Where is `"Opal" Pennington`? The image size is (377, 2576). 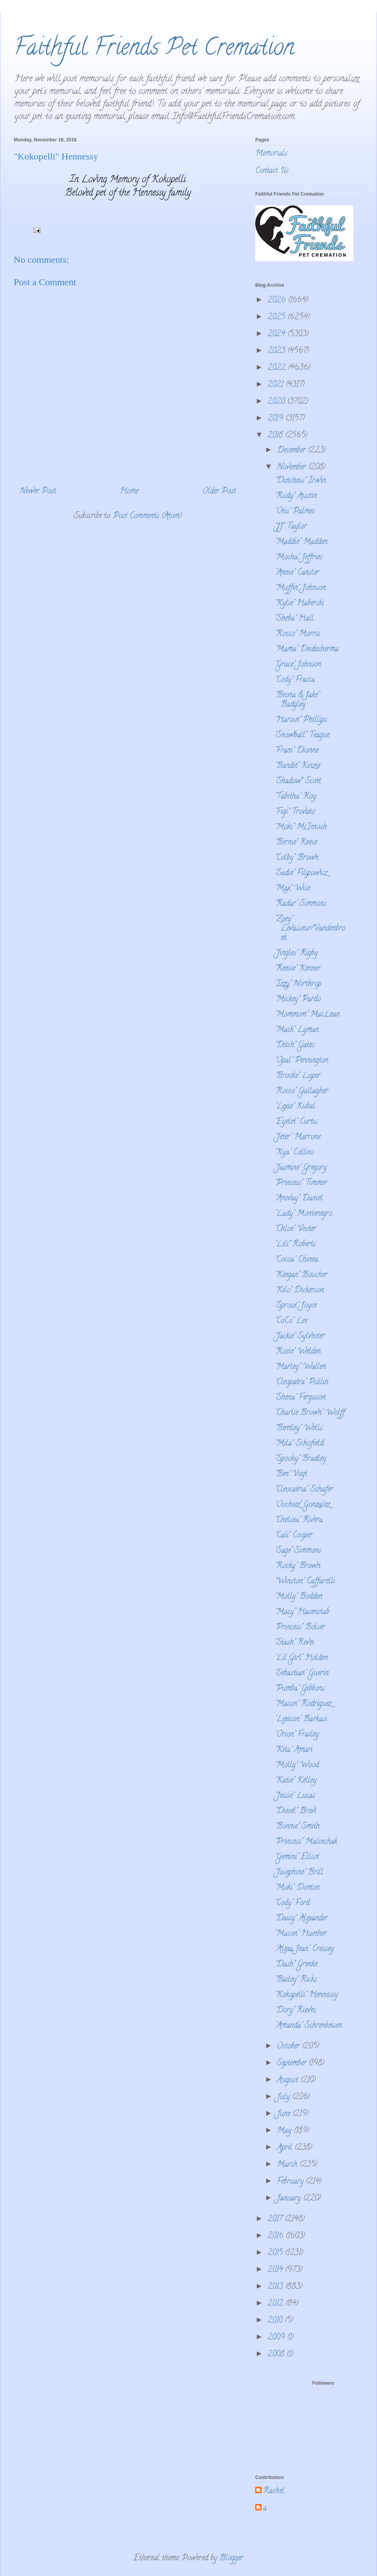 "Opal" Pennington is located at coordinates (301, 1061).